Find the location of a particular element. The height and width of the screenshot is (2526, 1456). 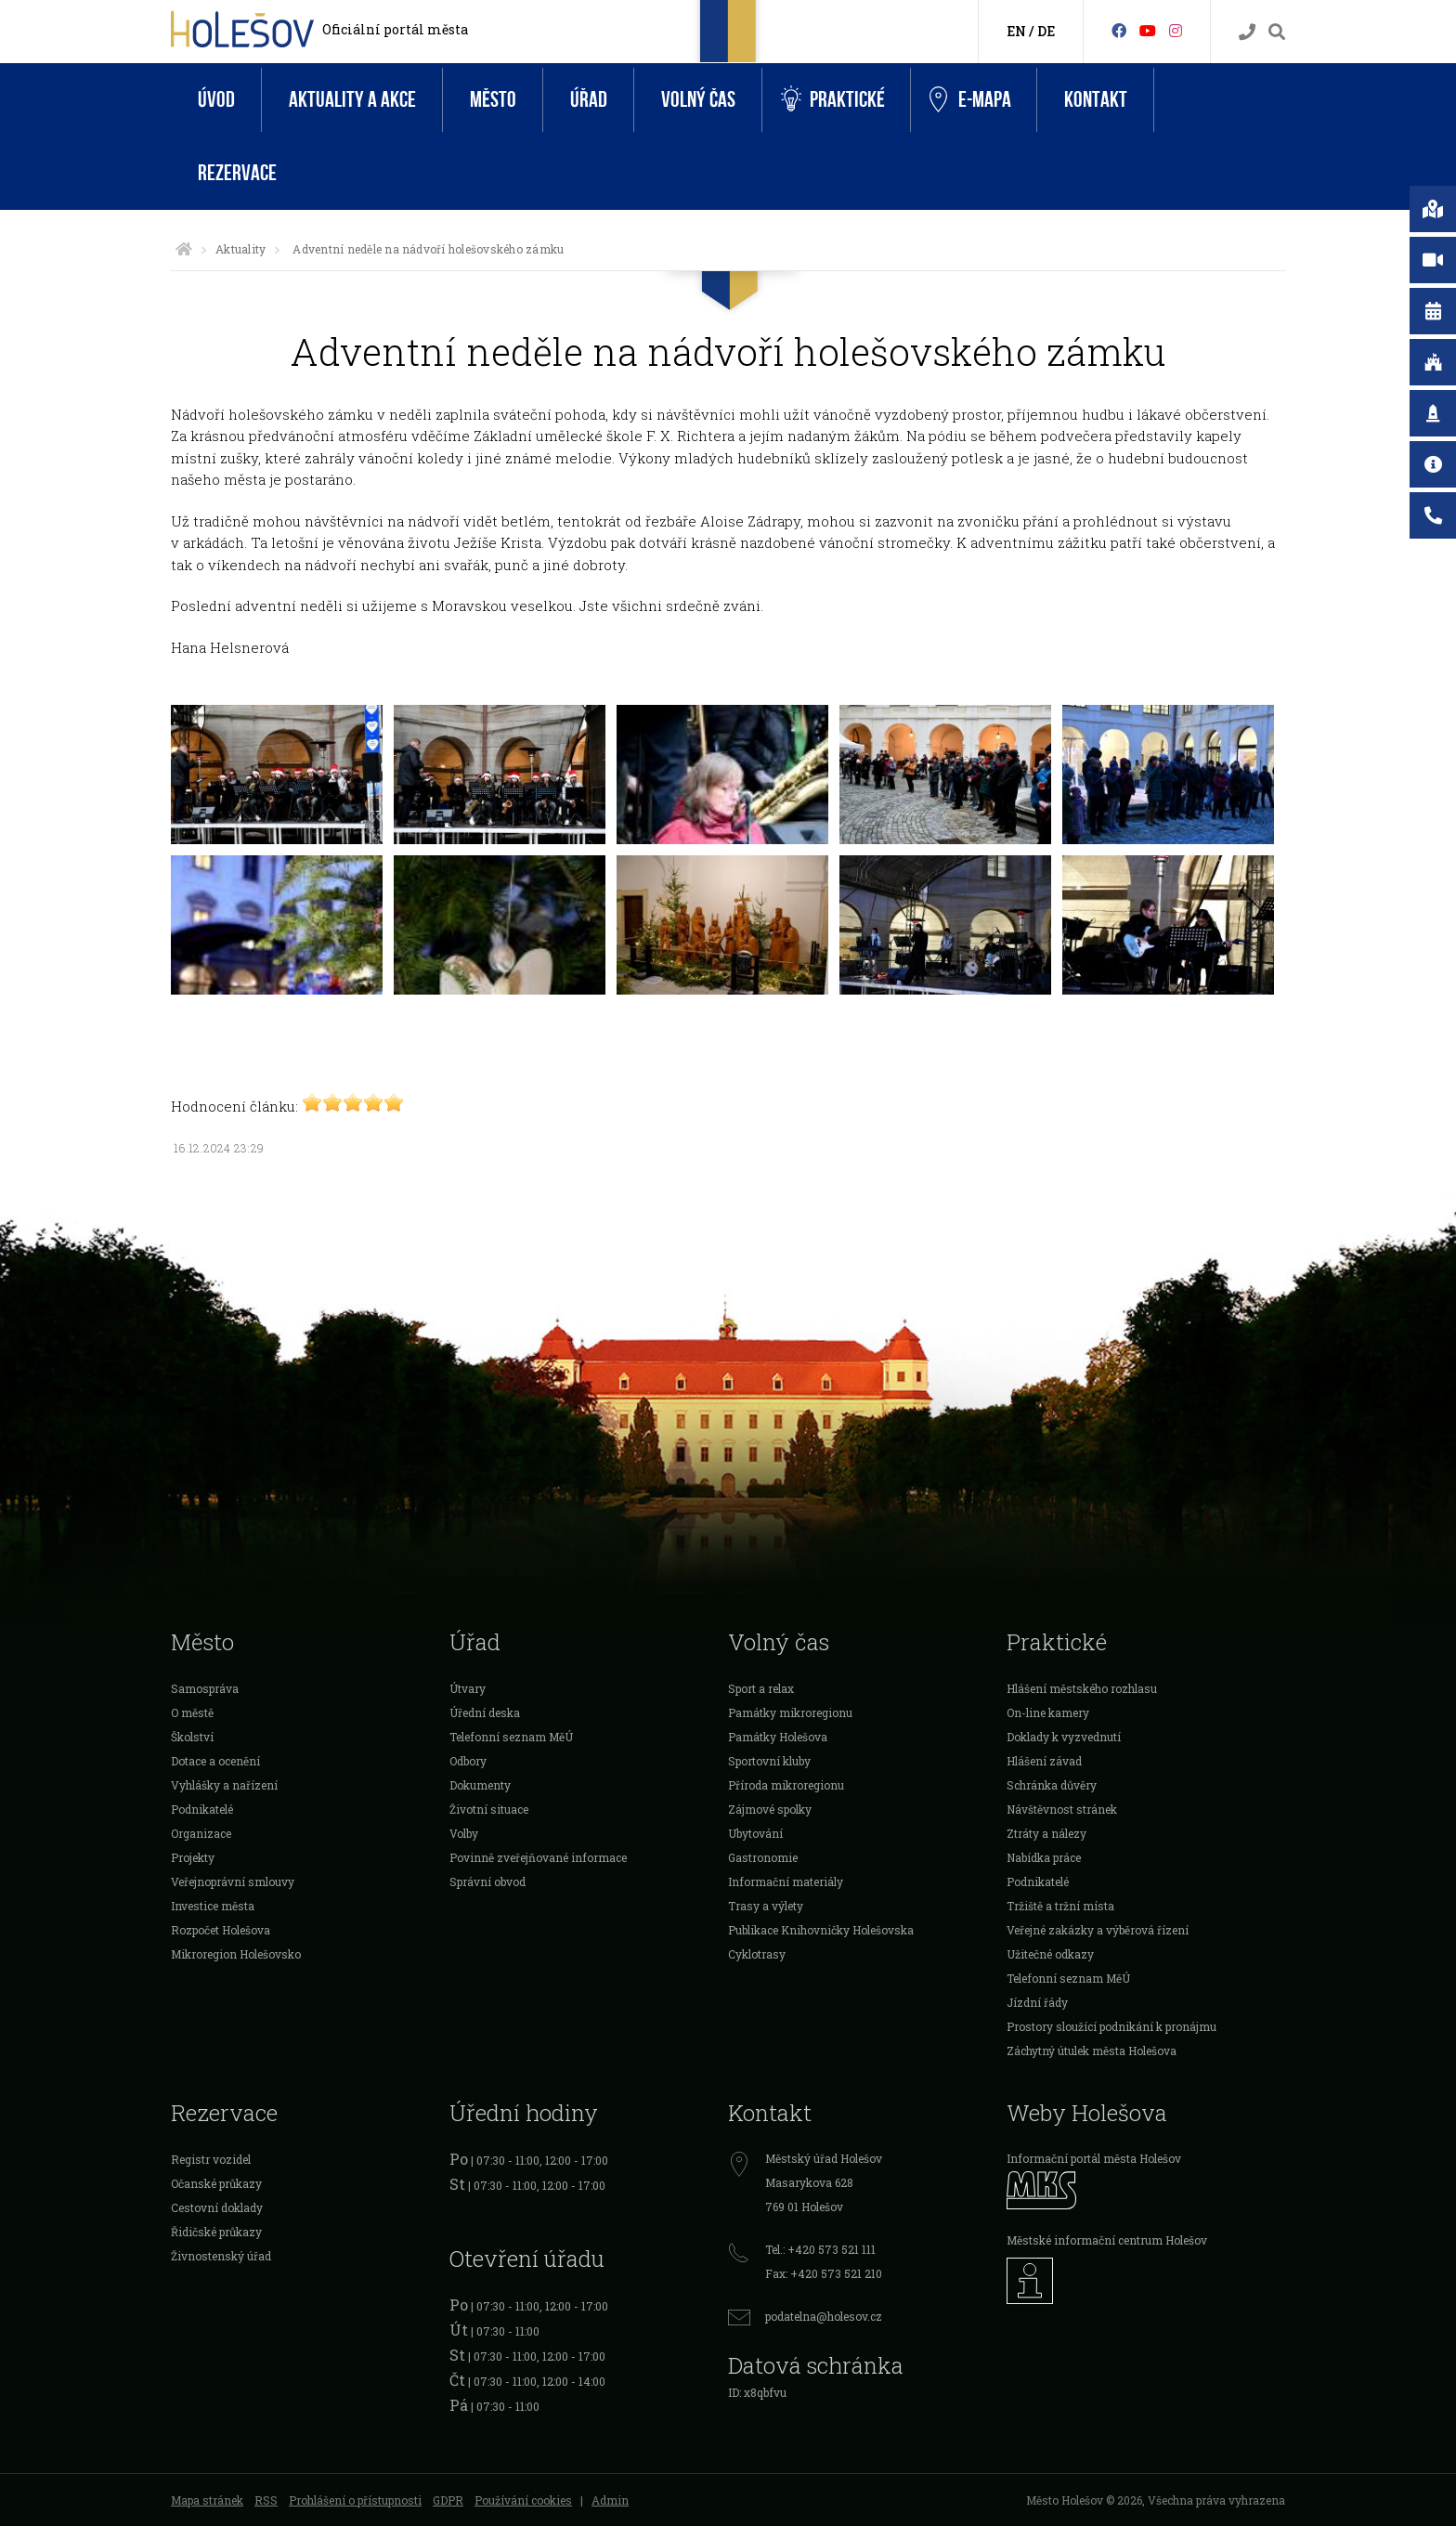

podatelna@holesov.cz is located at coordinates (823, 2316).